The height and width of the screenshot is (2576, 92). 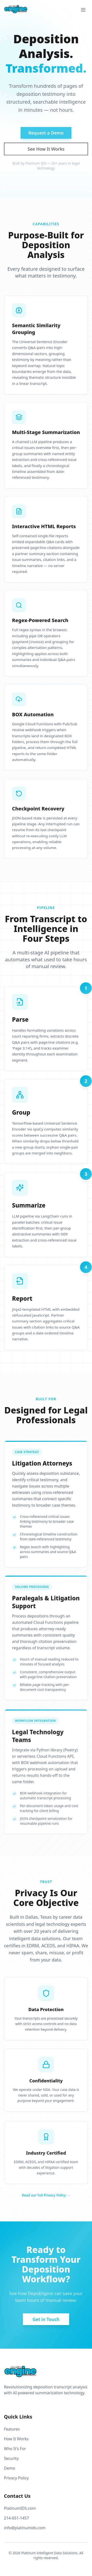 I want to click on Features, so click(x=12, y=2429).